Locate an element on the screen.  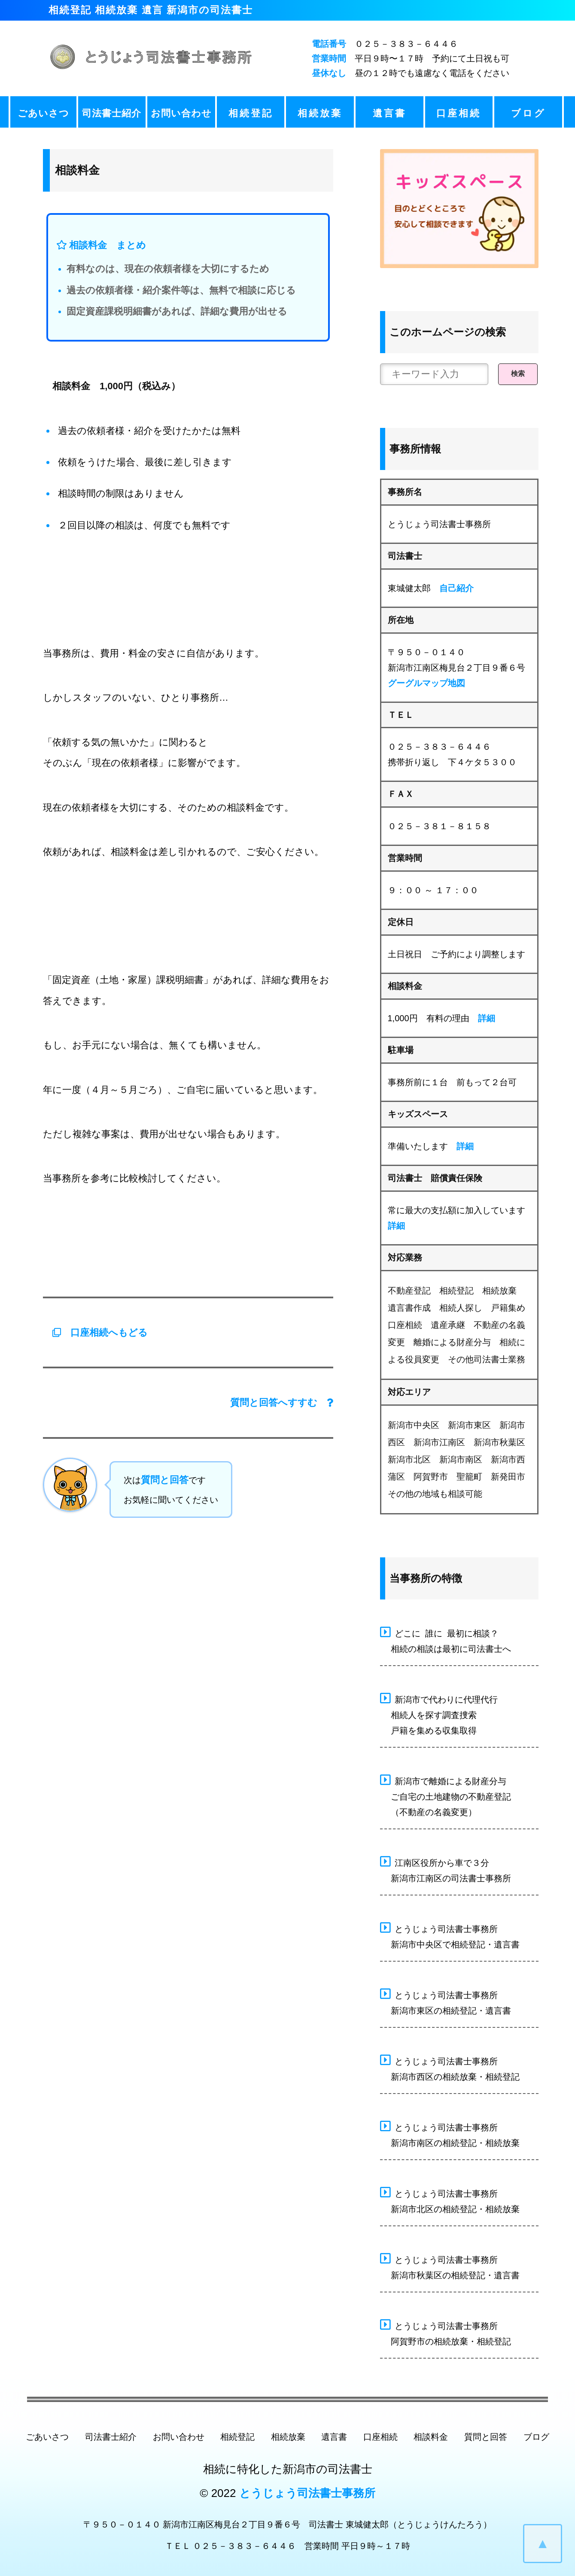
江南区役所から車で３分 新潟市江南区の司法書士事務所 is located at coordinates (445, 1869).